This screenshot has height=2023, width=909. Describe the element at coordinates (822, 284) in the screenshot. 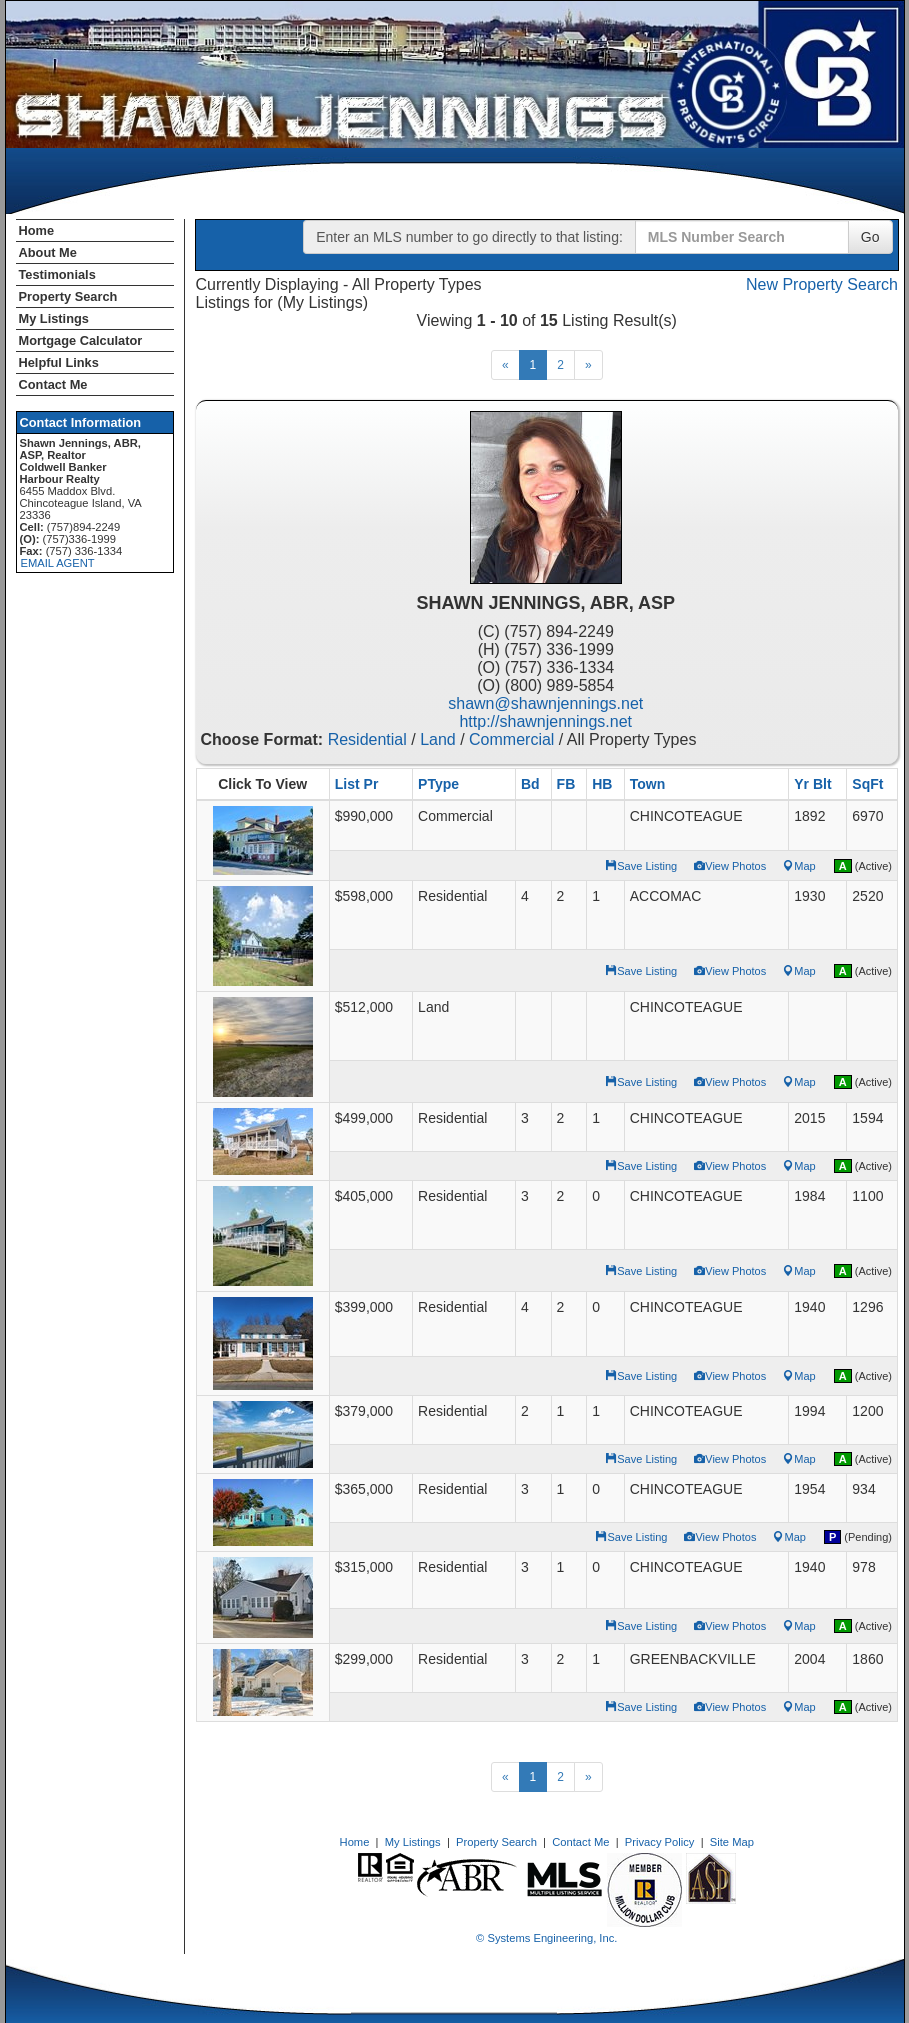

I see `New Property Search` at that location.